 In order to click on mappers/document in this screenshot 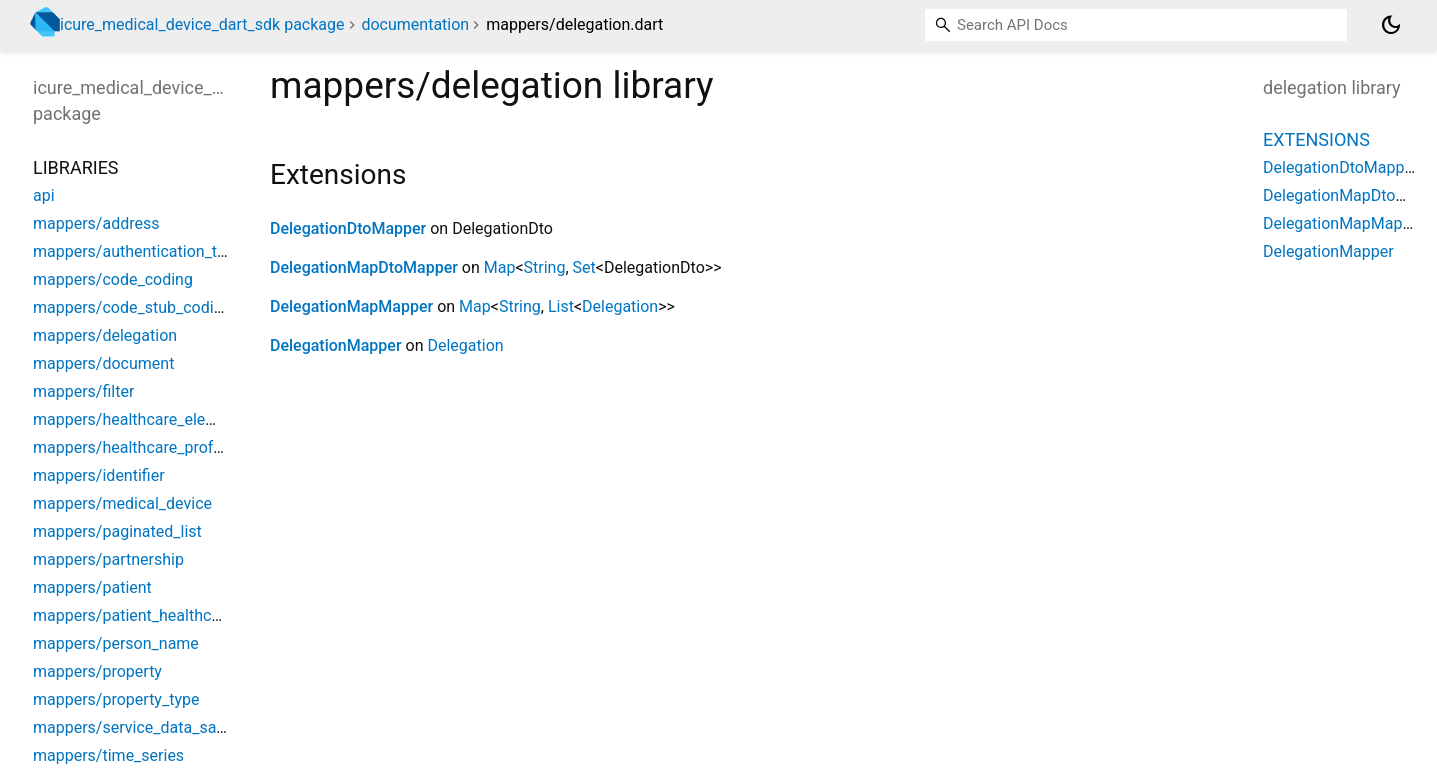, I will do `click(103, 363)`.